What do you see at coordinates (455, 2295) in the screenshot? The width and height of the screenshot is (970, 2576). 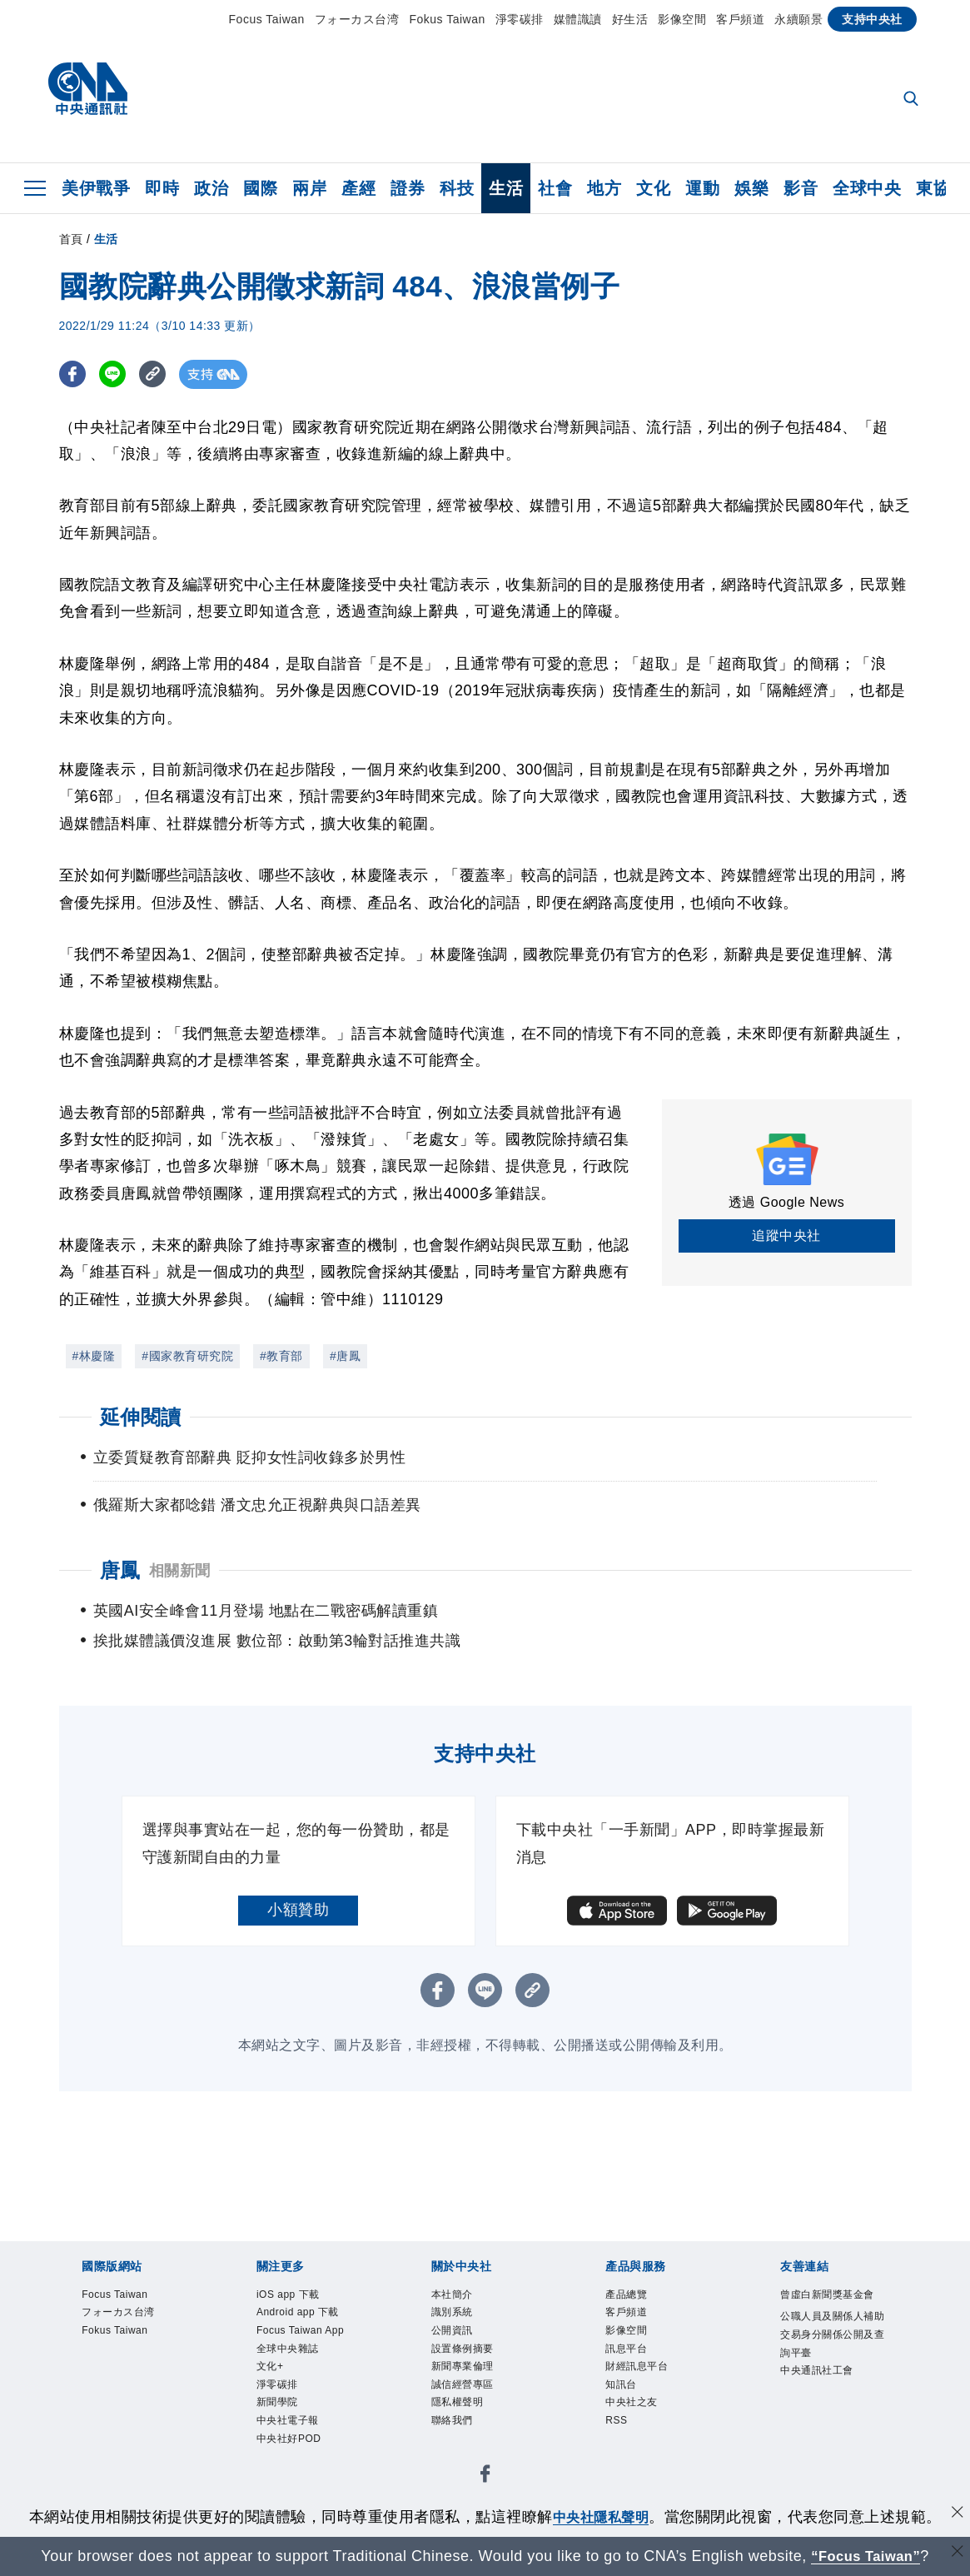 I see `本社簡介` at bounding box center [455, 2295].